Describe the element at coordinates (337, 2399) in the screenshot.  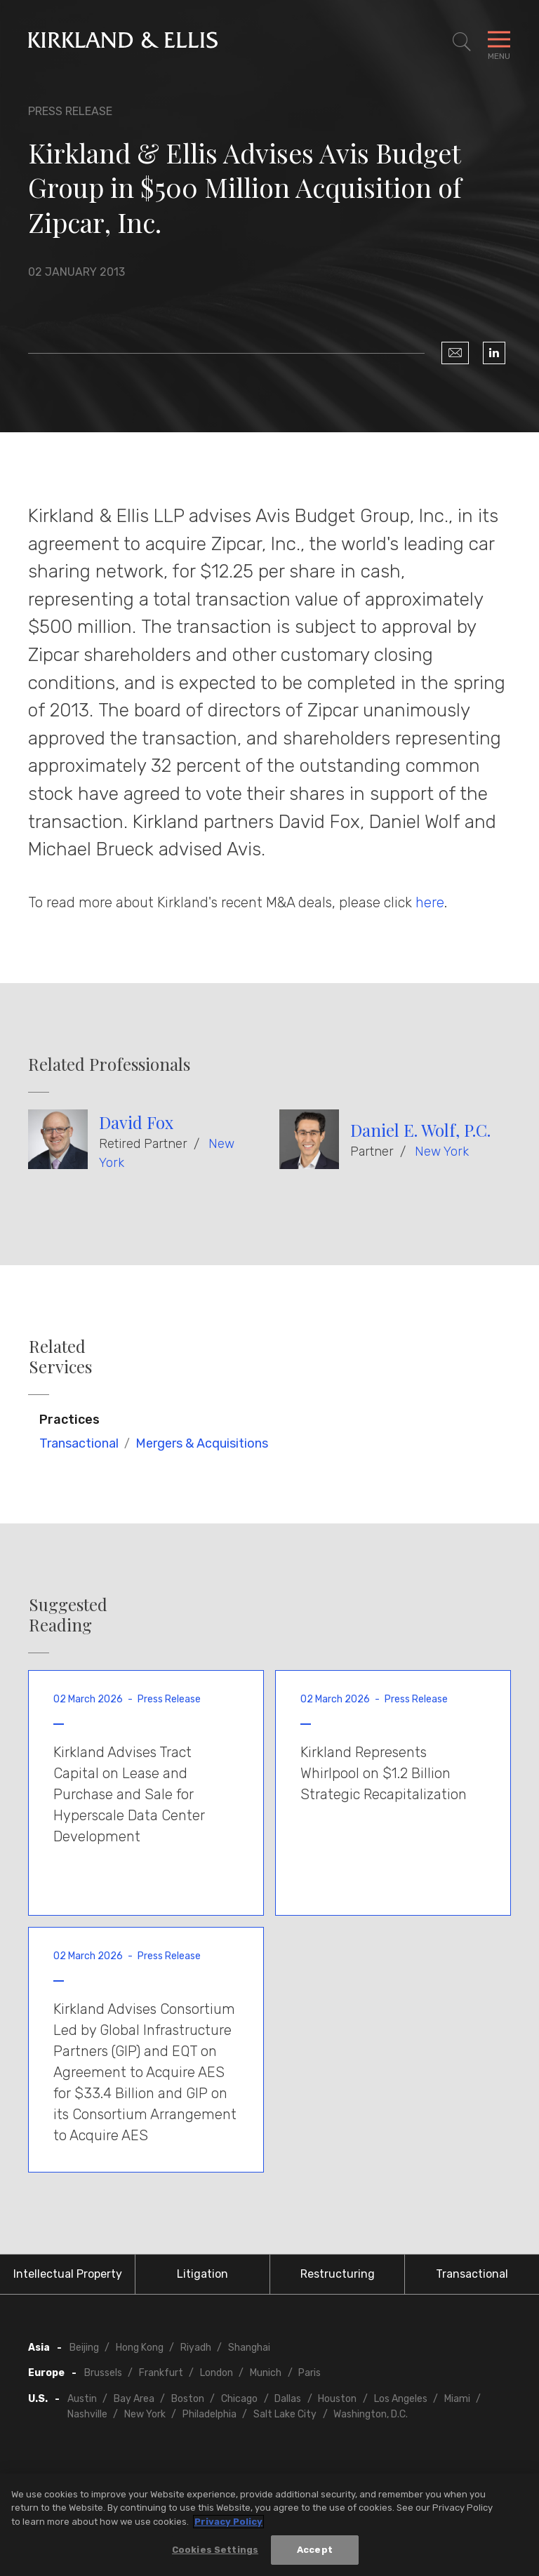
I see `Houston` at that location.